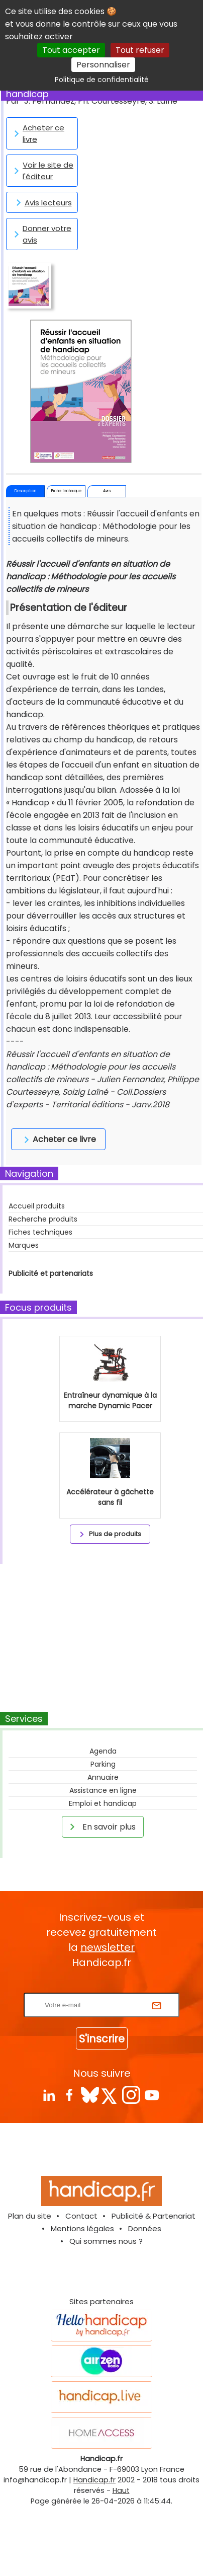 The height and width of the screenshot is (2576, 203). I want to click on Rentrez votre E-mail, so click(104, 1986).